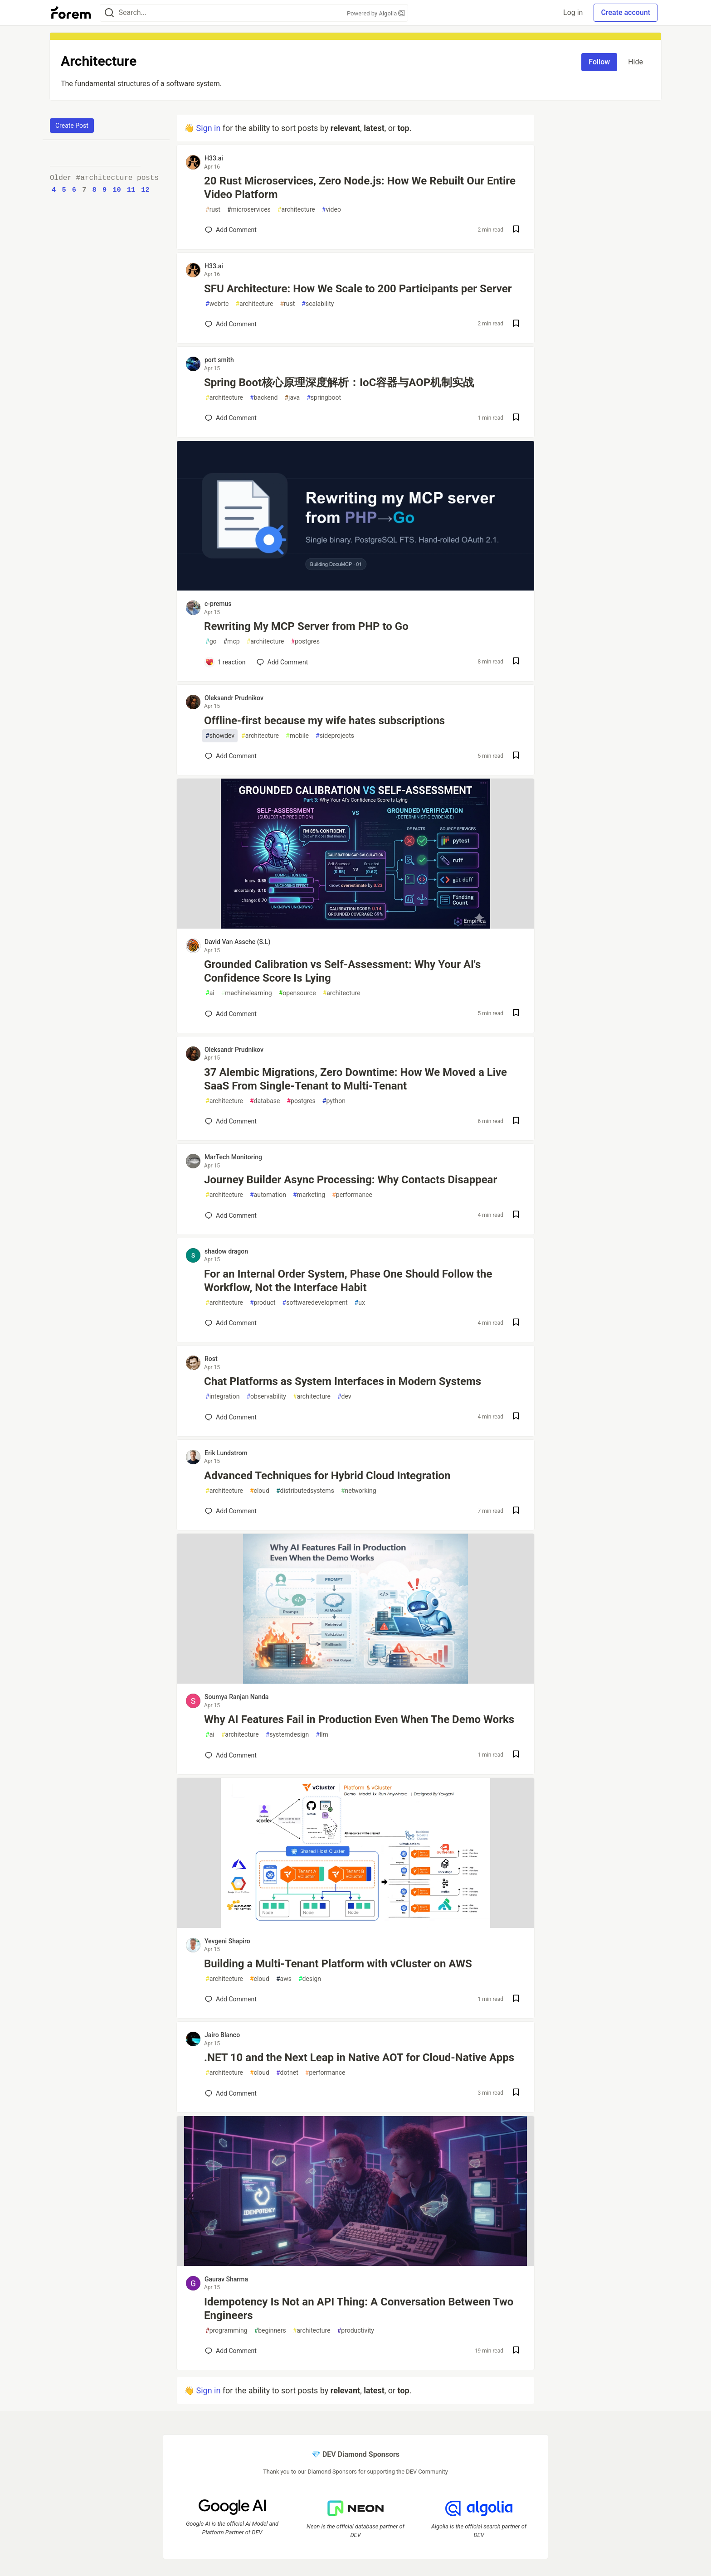 The height and width of the screenshot is (2576, 711). Describe the element at coordinates (212, 209) in the screenshot. I see `rust` at that location.